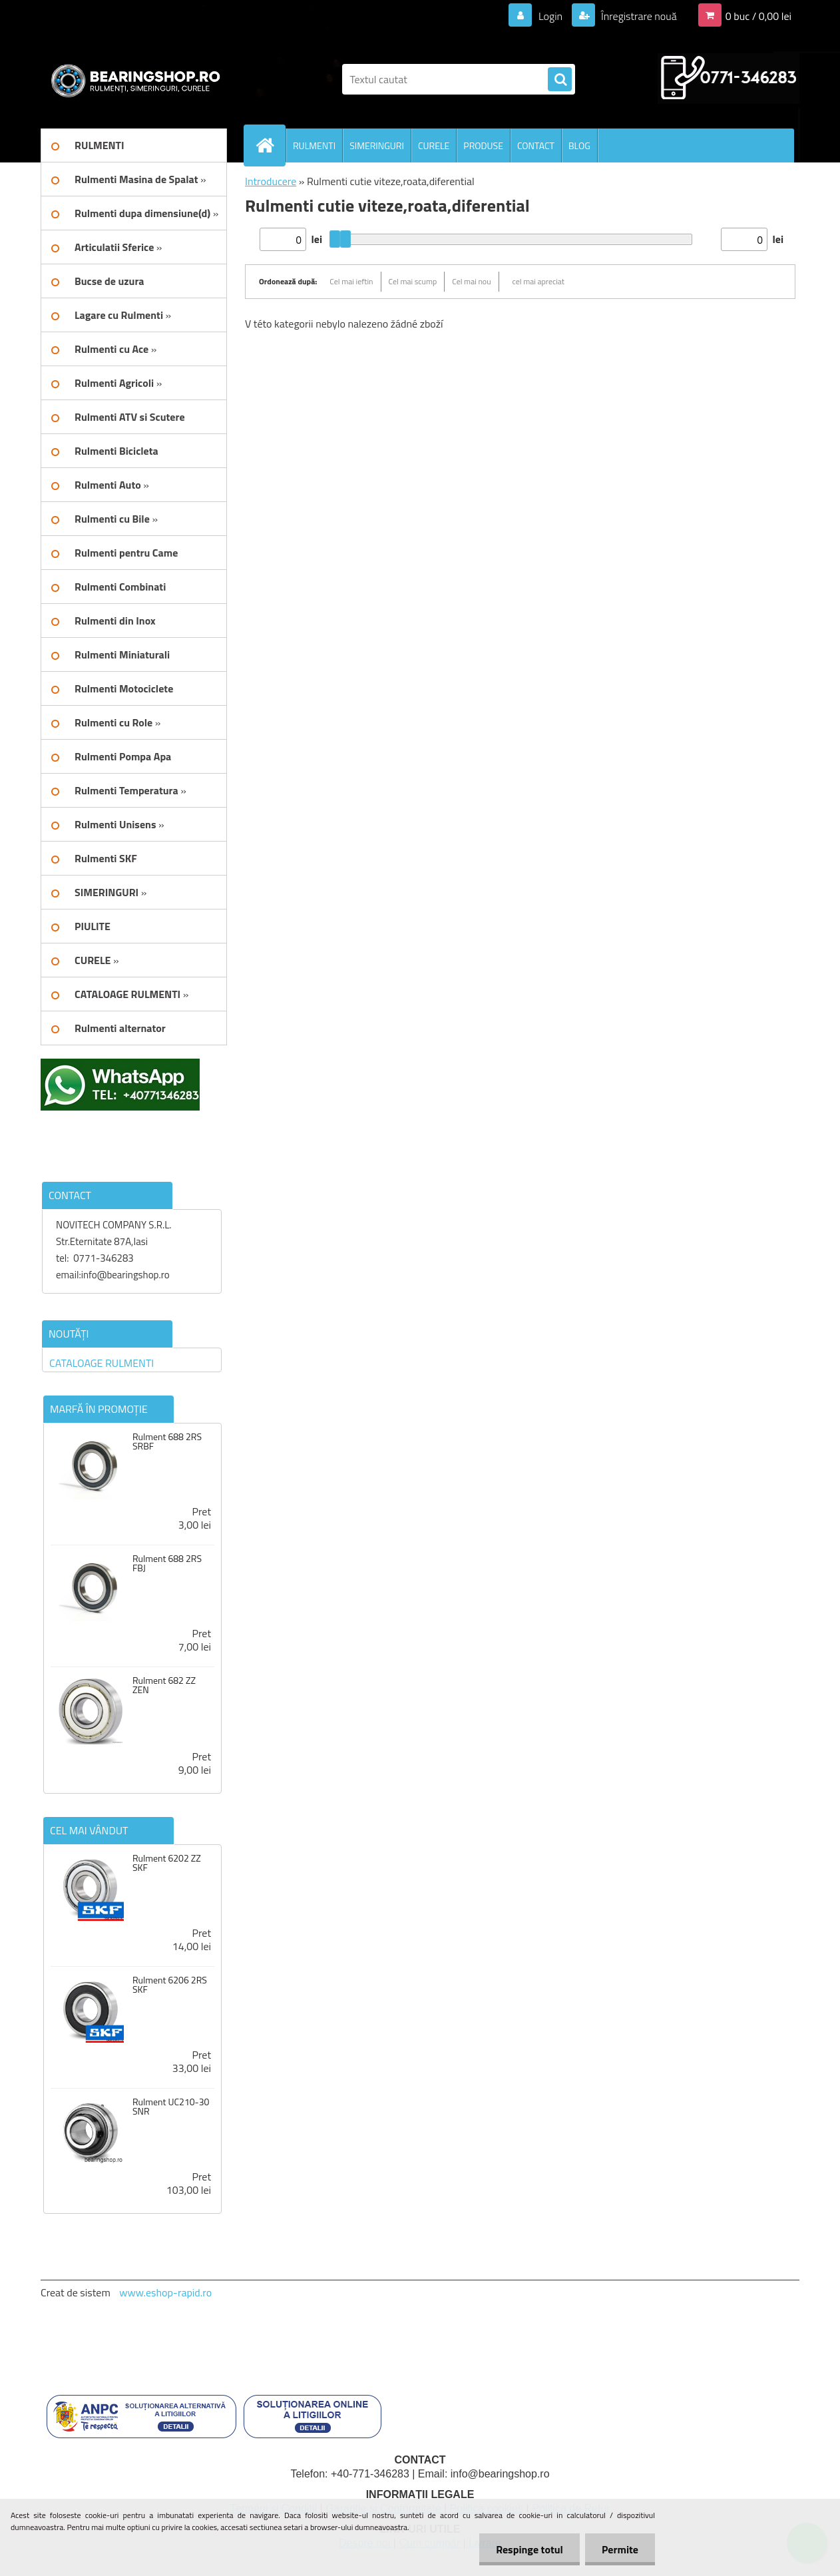  Describe the element at coordinates (166, 1863) in the screenshot. I see `Rulment 6202 ZZ SKF` at that location.